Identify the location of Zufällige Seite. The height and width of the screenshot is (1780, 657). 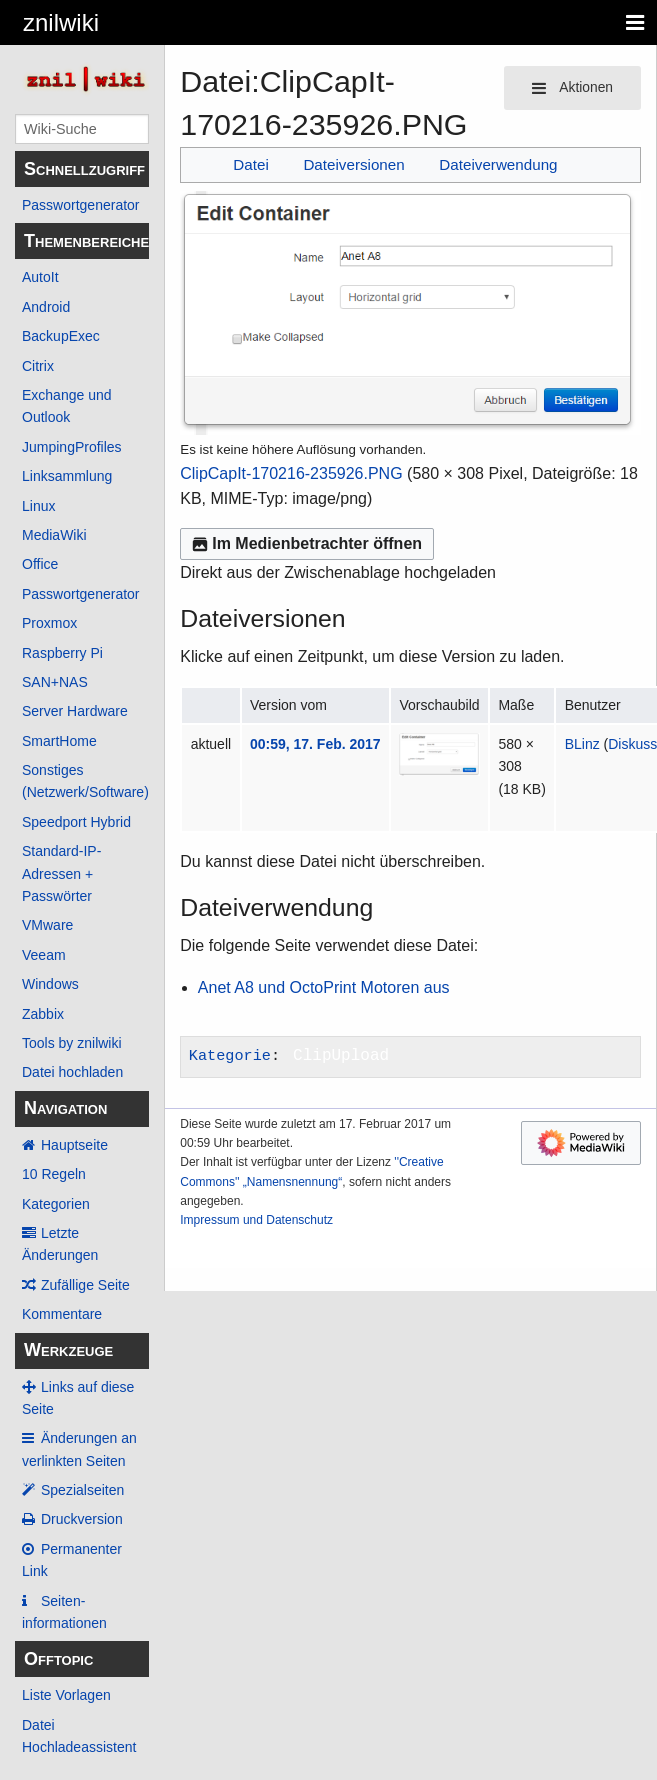
(85, 1285).